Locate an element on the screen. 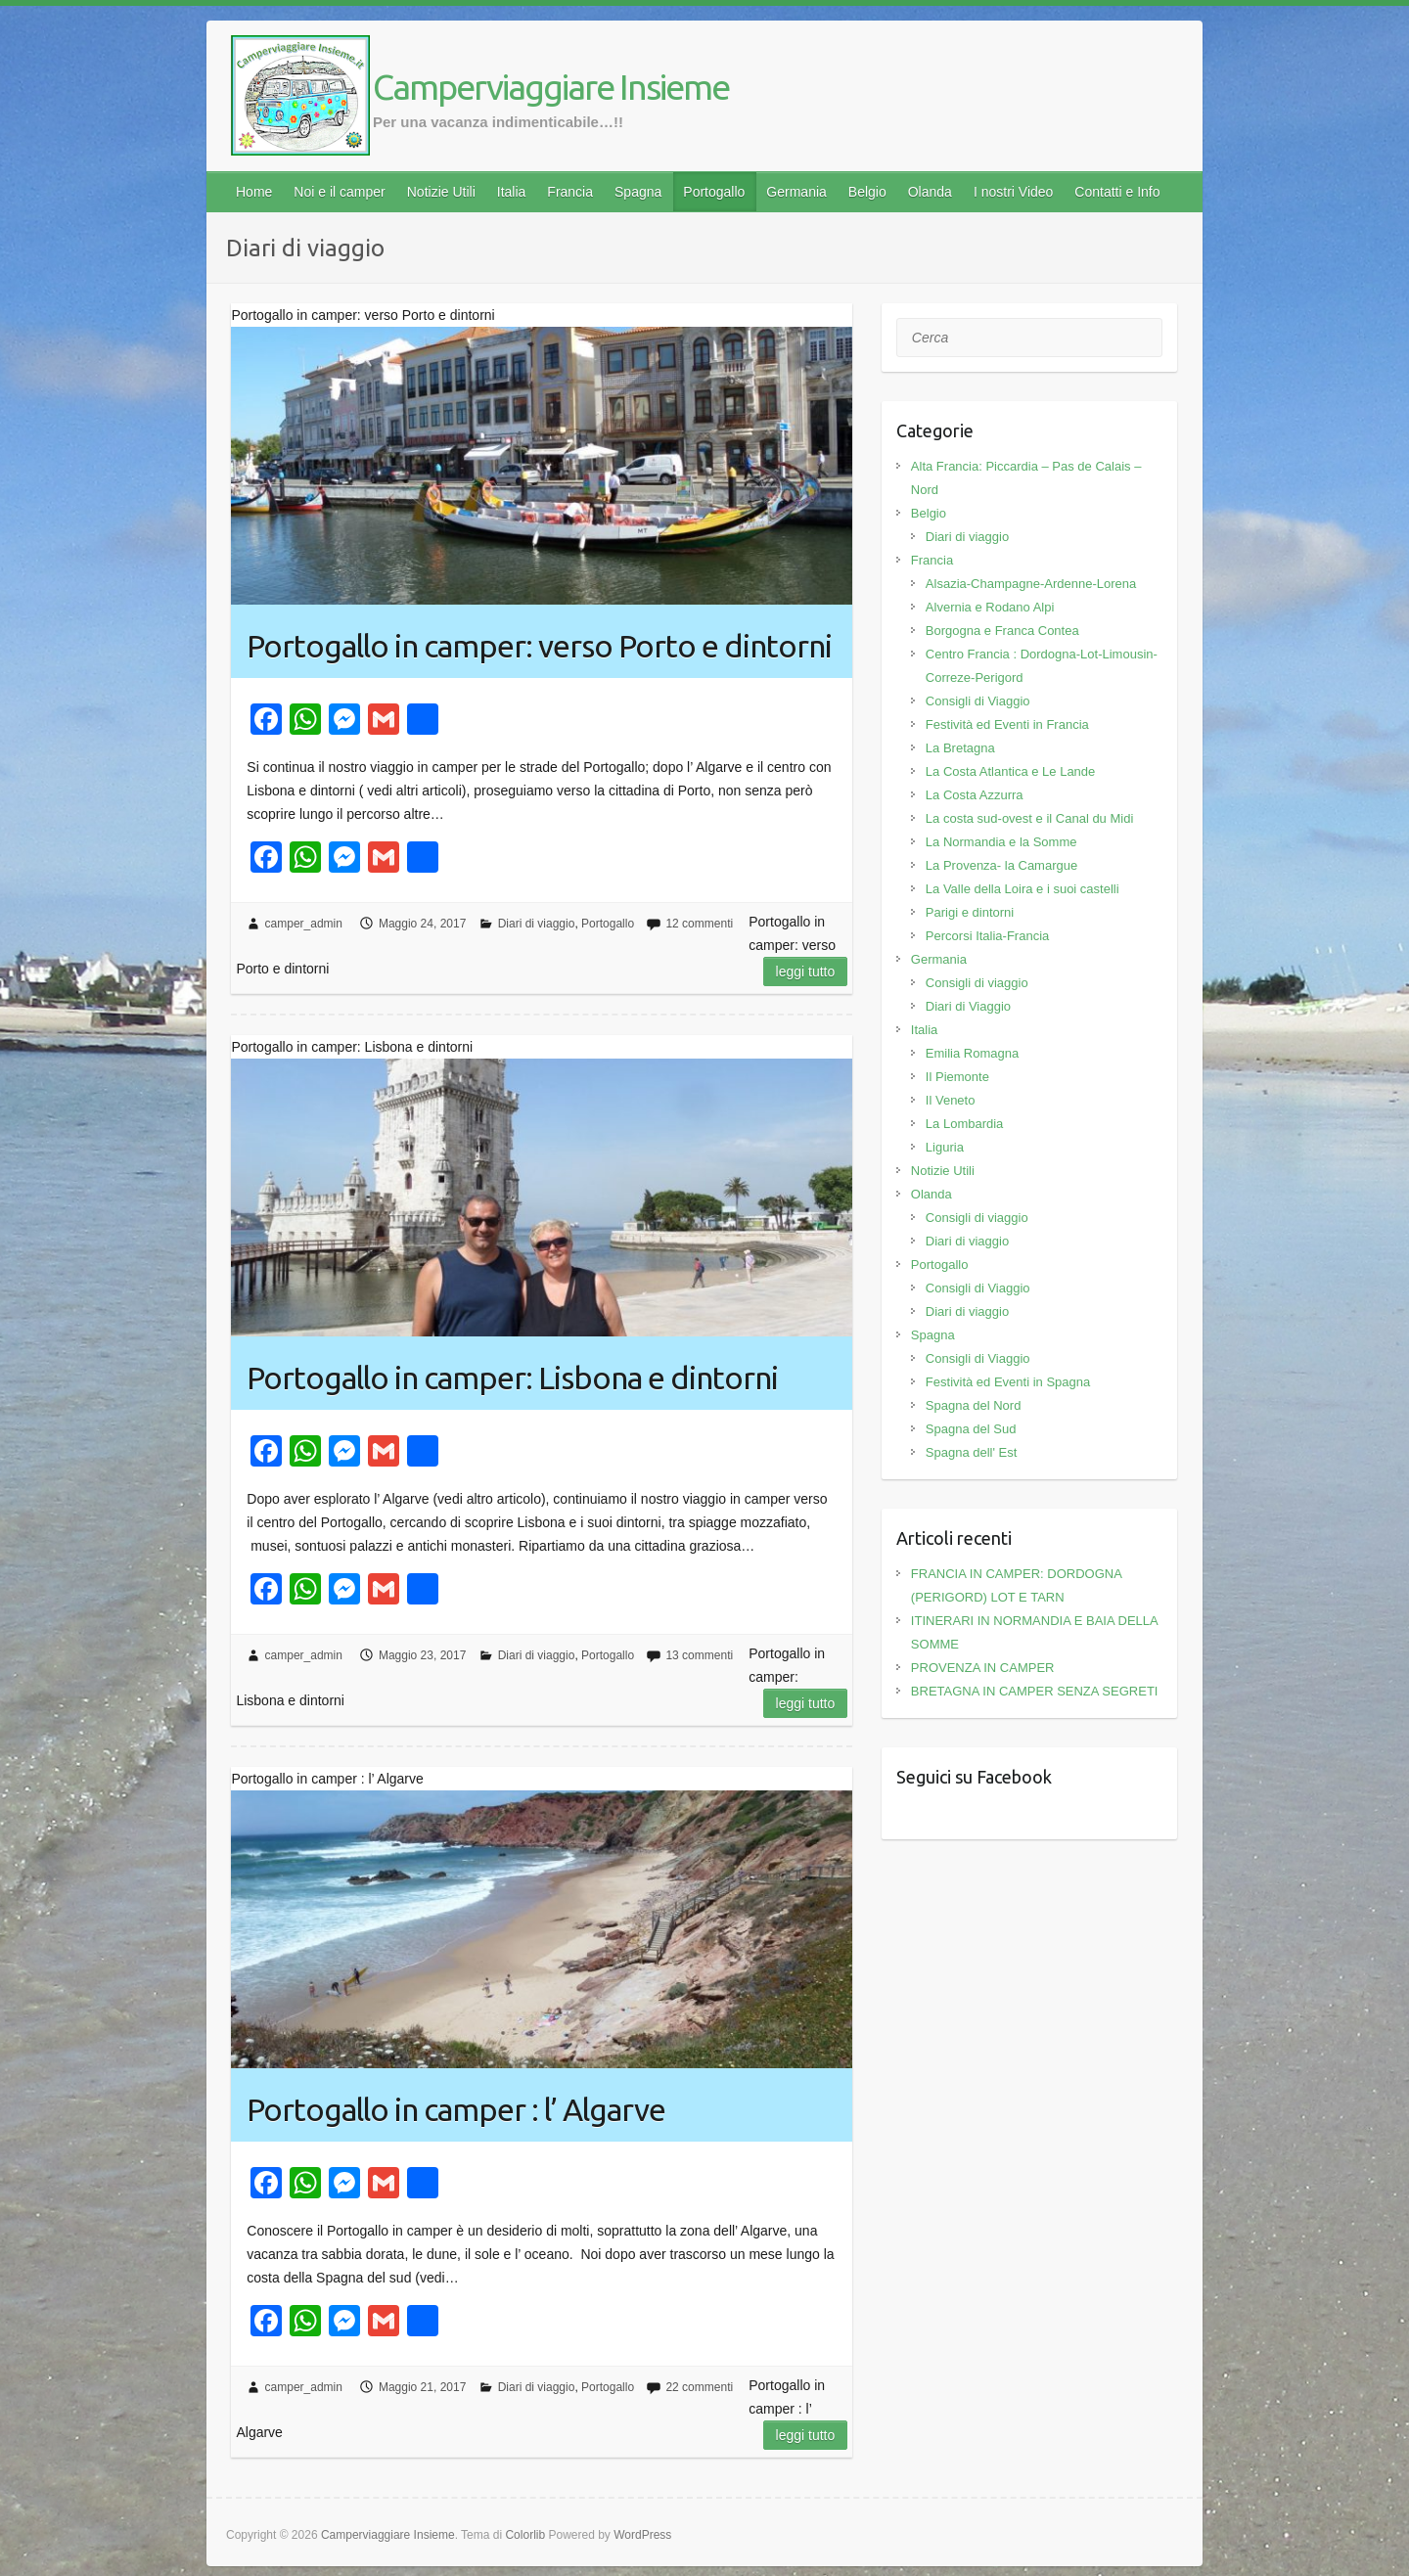 The height and width of the screenshot is (2576, 1409). 13 commenti is located at coordinates (699, 1655).